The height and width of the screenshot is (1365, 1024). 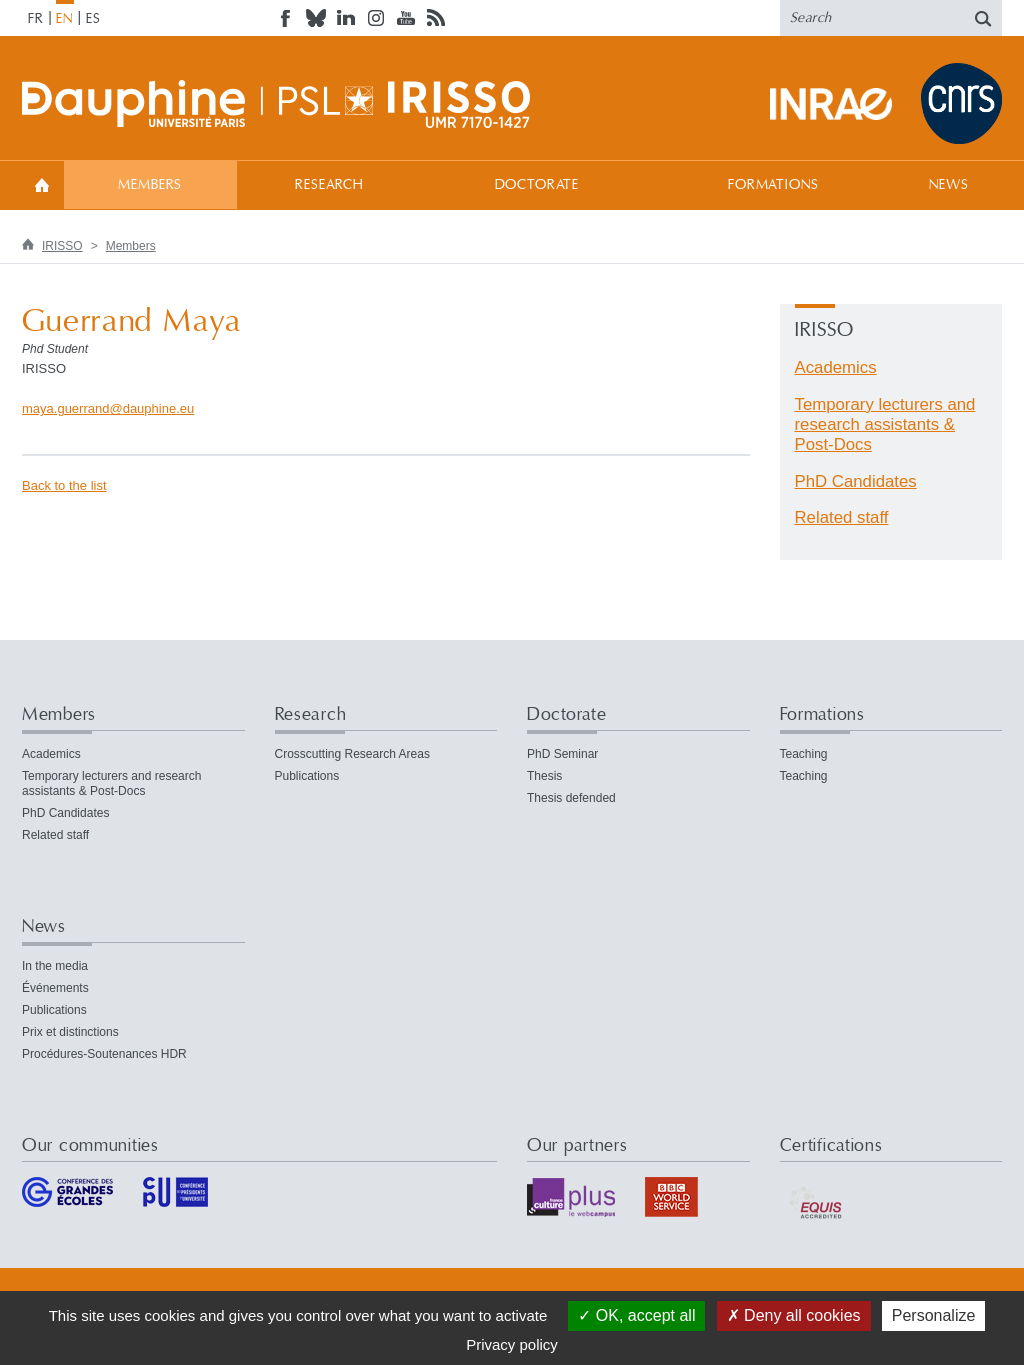 I want to click on Thesis defended, so click(x=571, y=798).